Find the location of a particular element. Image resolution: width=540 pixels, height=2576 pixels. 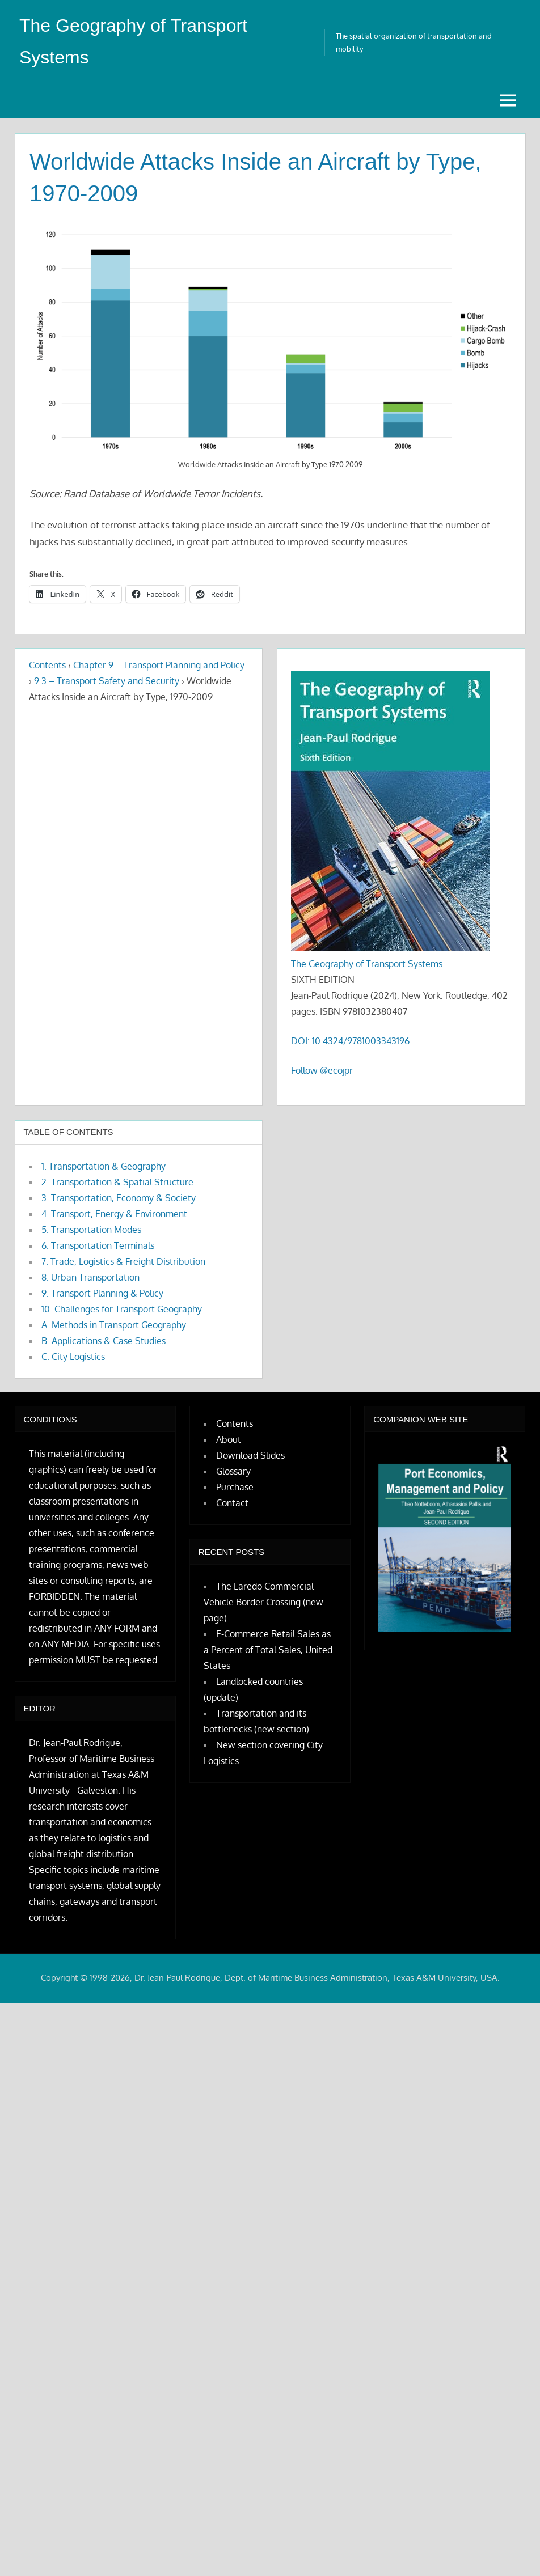

About is located at coordinates (228, 1439).